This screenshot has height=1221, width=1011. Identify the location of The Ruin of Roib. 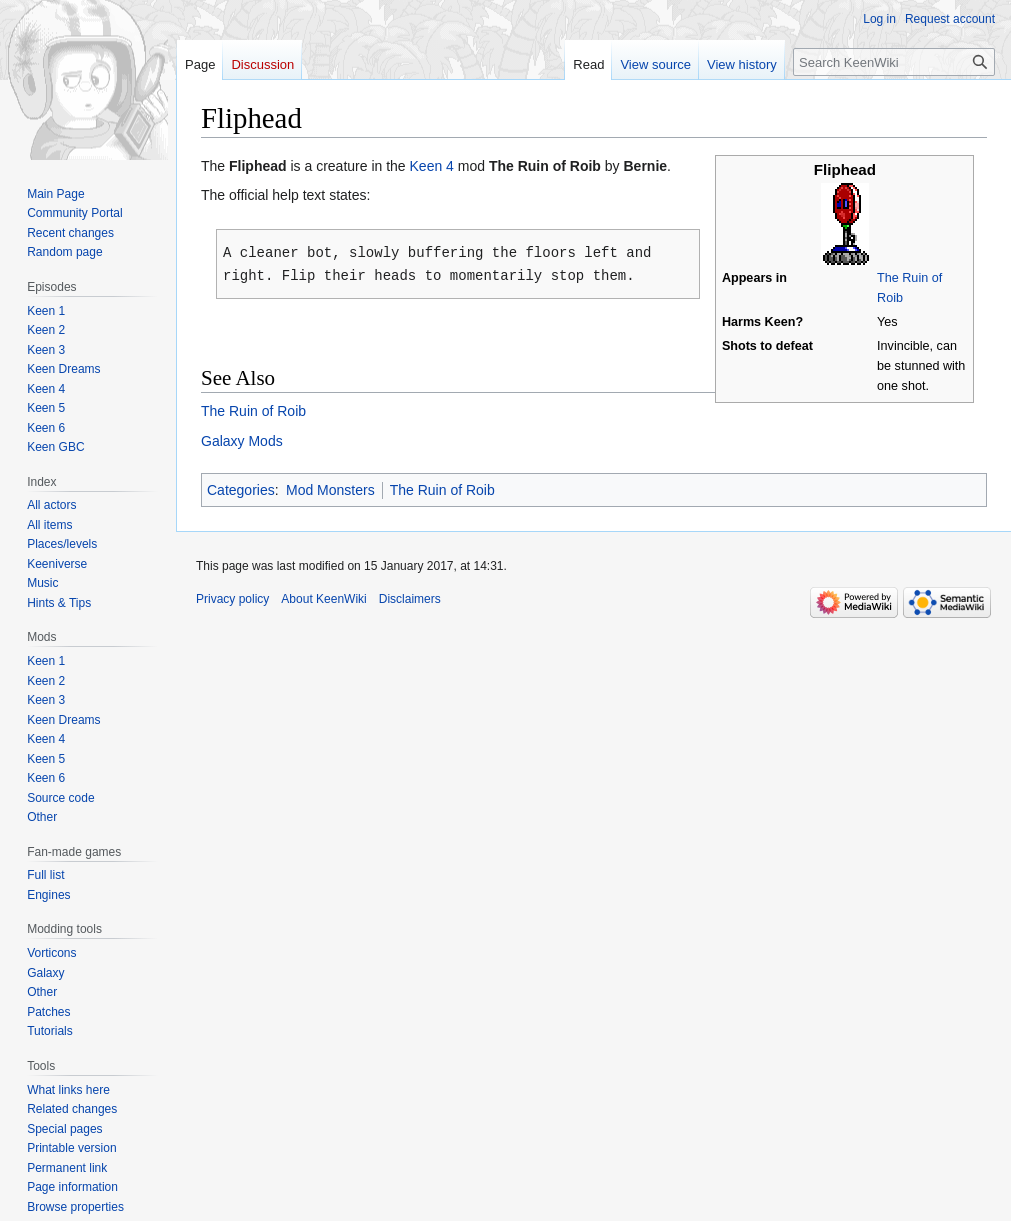
(253, 409).